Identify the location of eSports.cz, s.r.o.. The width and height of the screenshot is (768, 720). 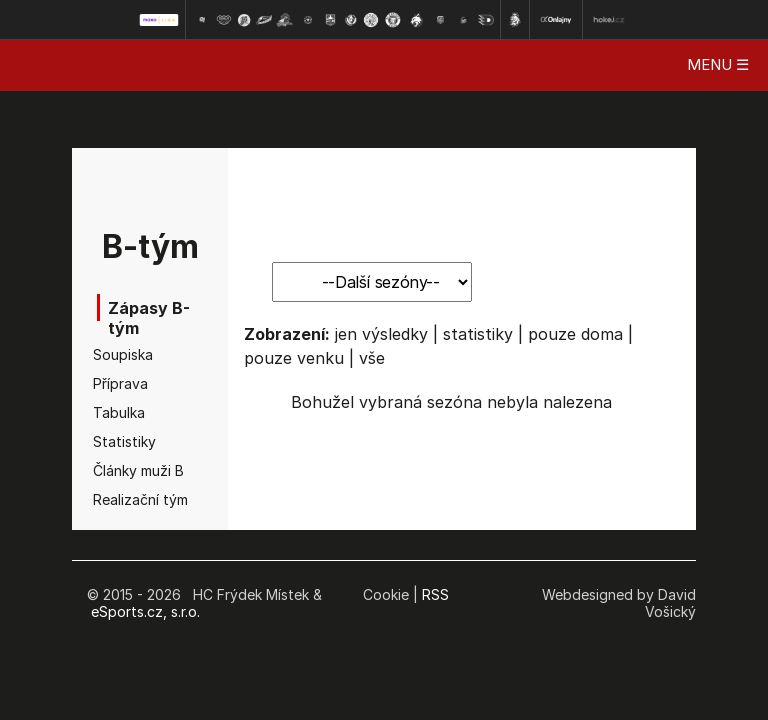
(145, 611).